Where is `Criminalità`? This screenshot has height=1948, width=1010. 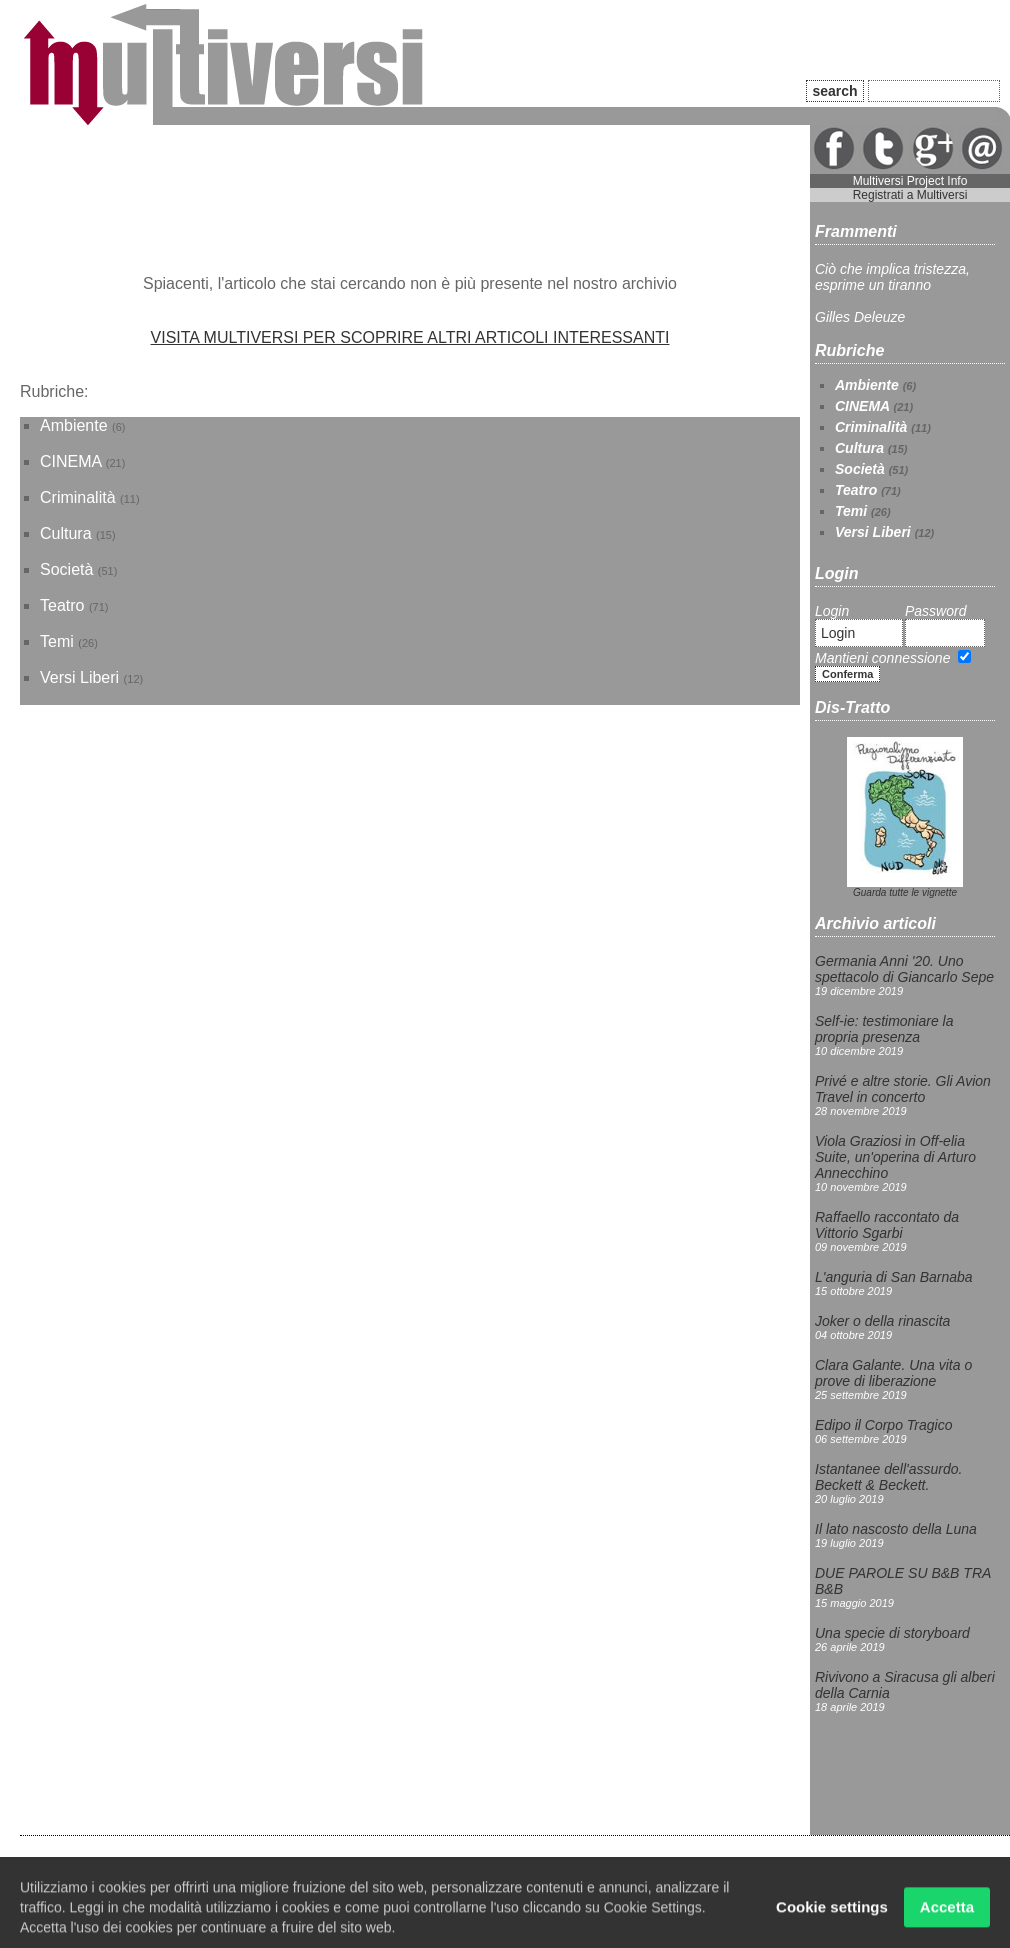 Criminalità is located at coordinates (78, 497).